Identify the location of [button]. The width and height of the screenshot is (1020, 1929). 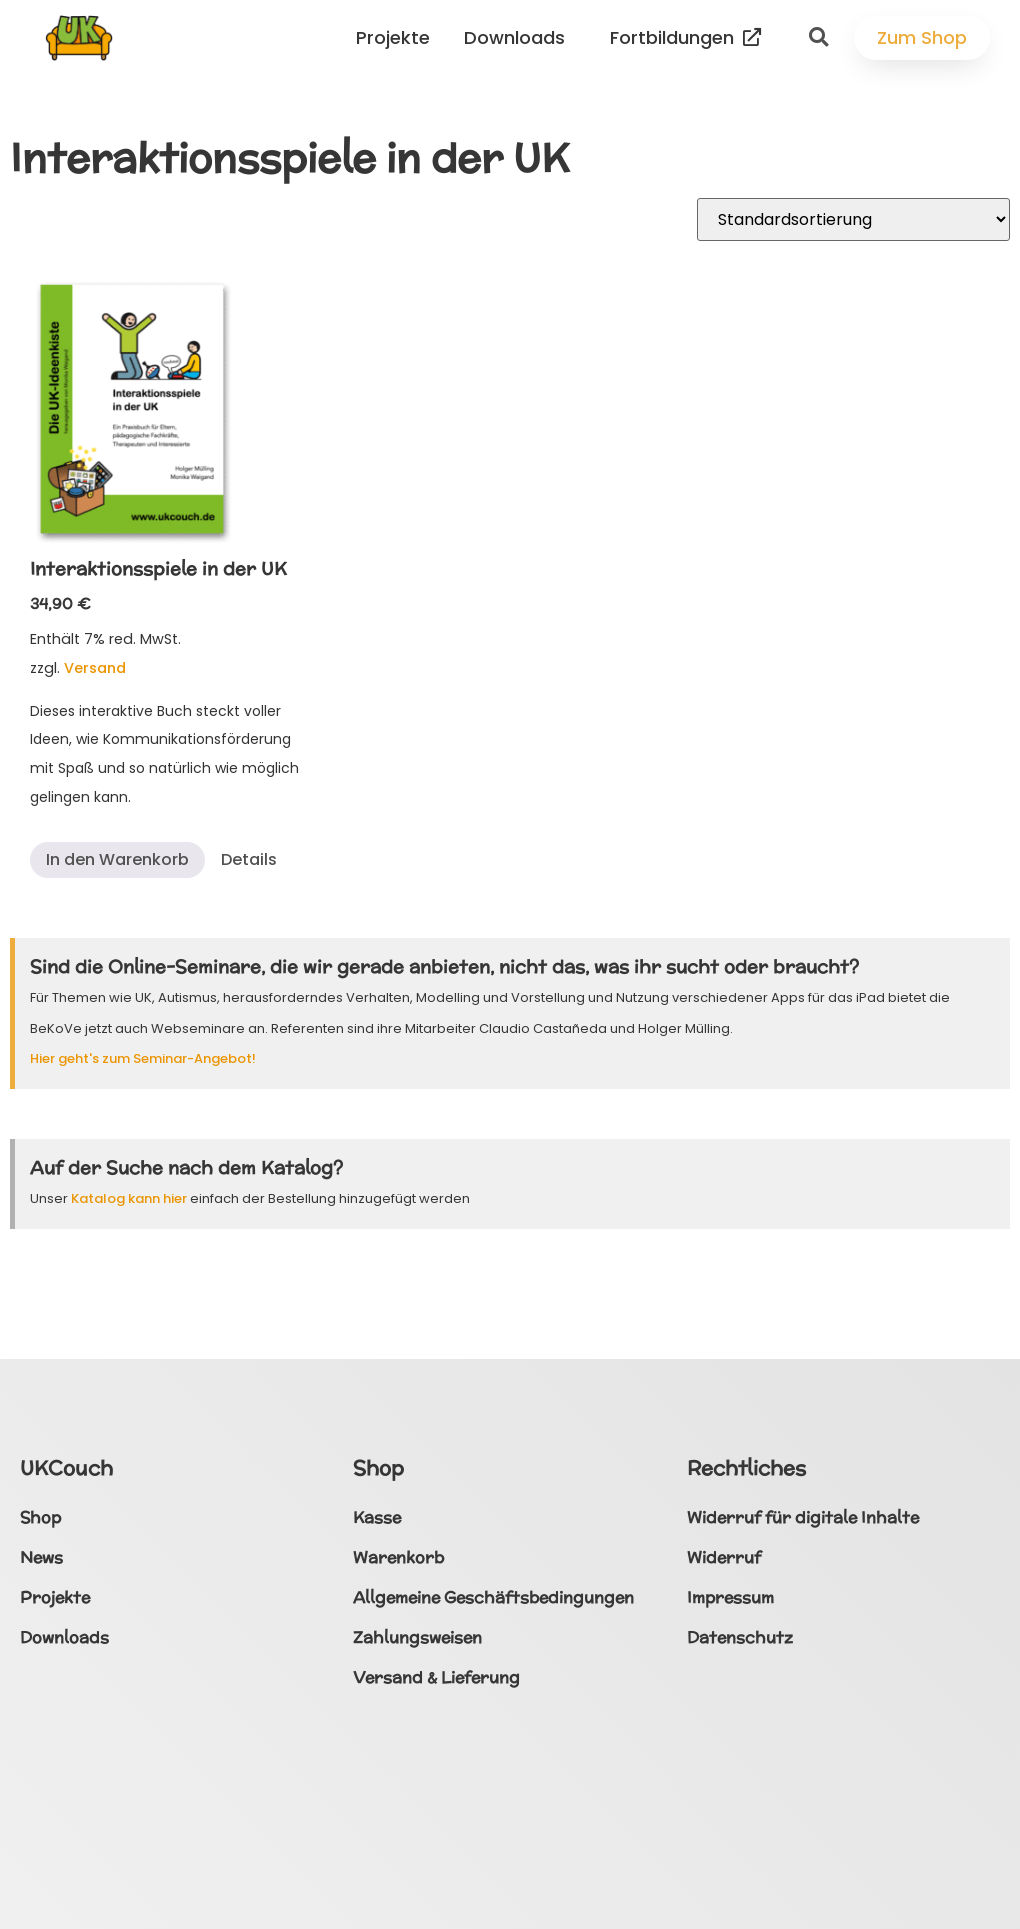
(819, 38).